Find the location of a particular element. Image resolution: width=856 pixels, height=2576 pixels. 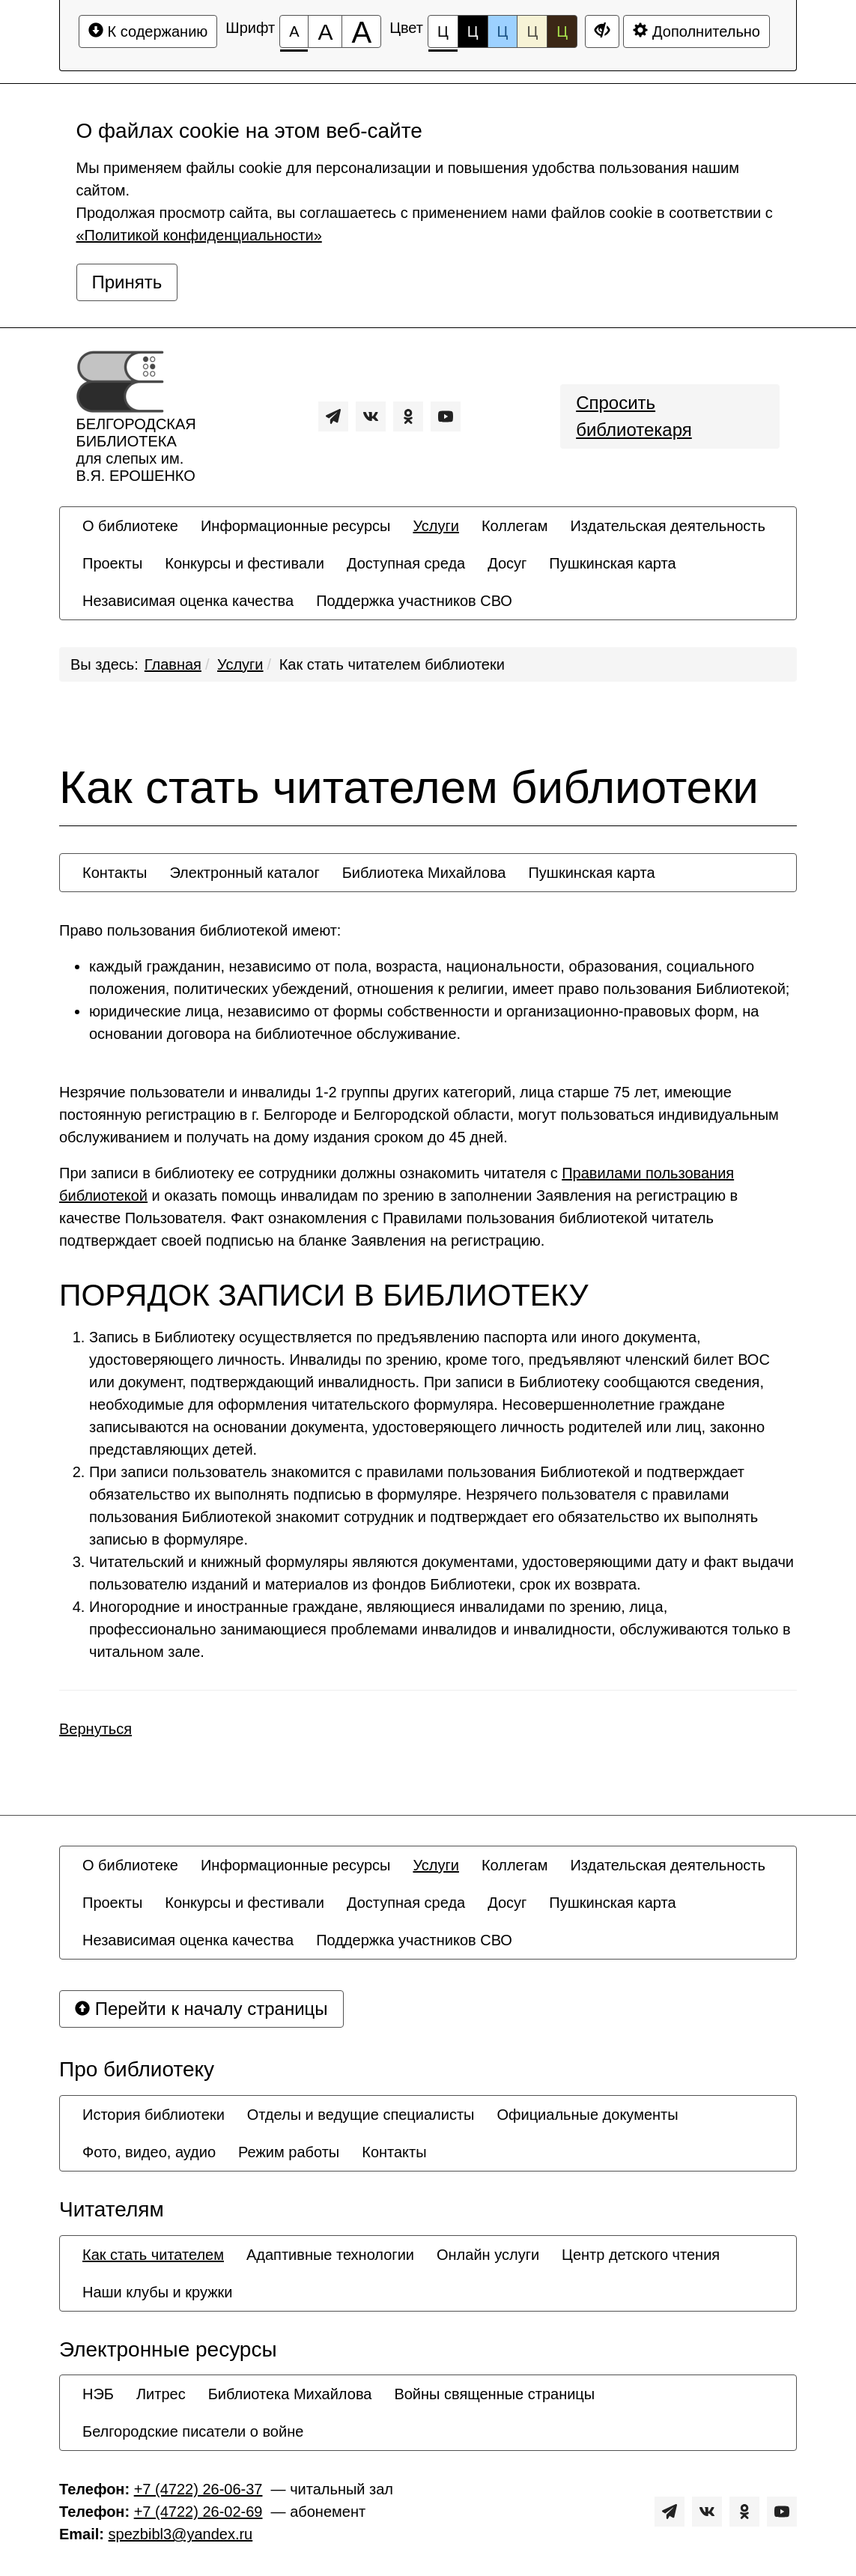

Войны священные страницы [button] is located at coordinates (494, 2394).